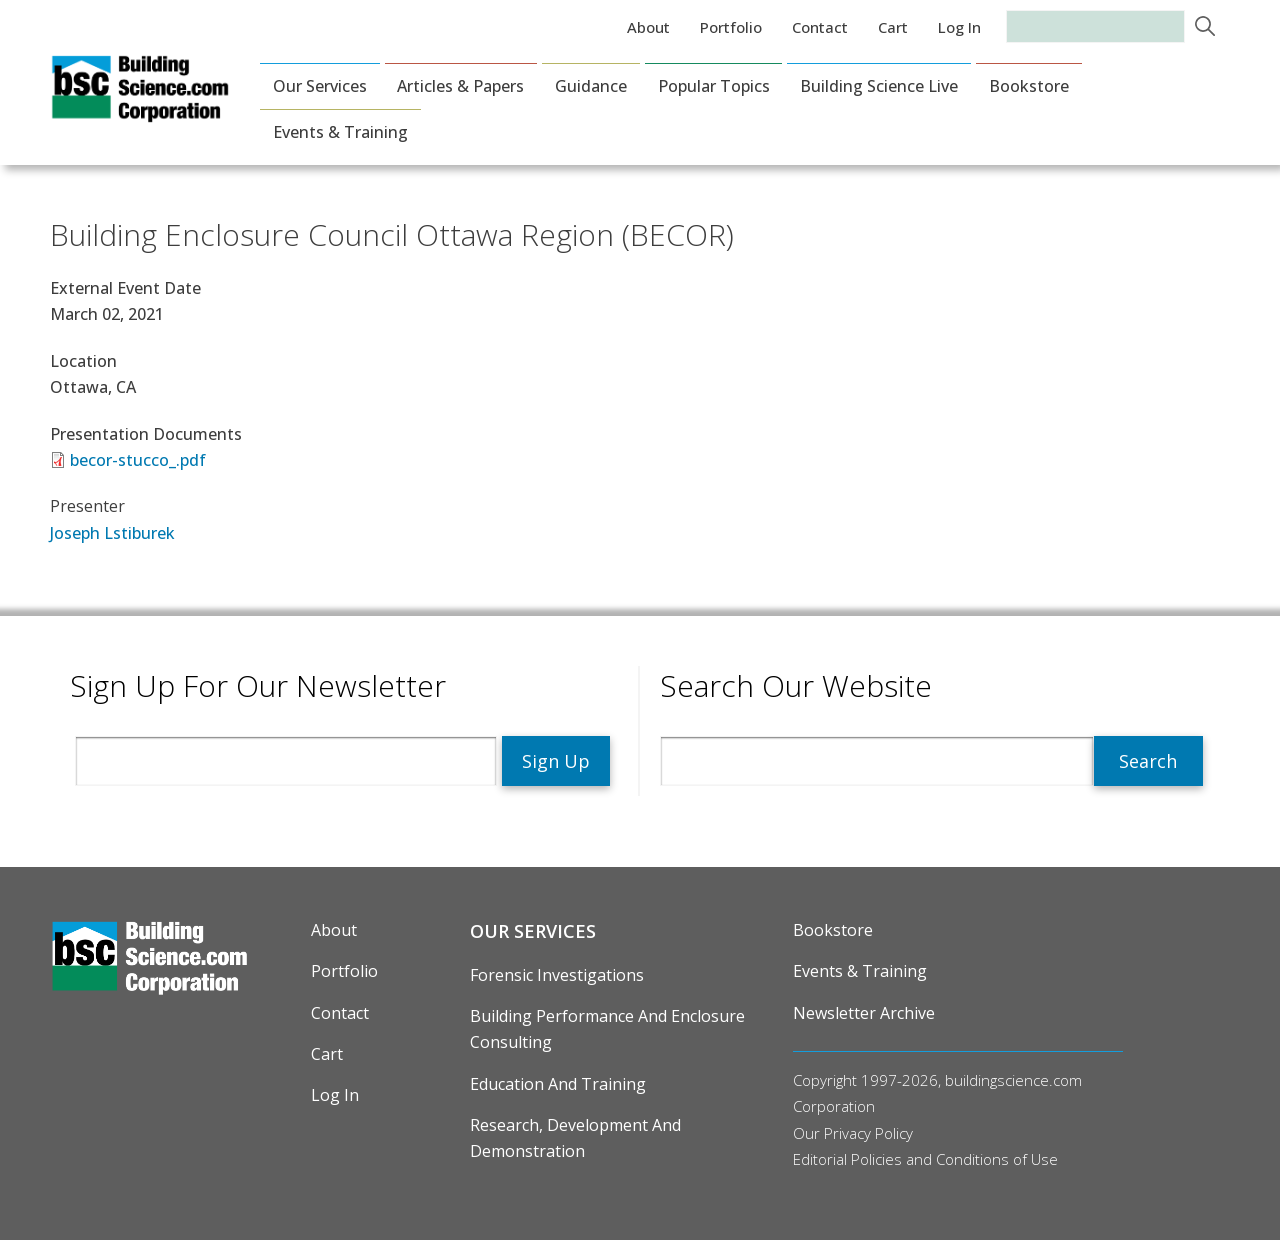 Image resolution: width=1280 pixels, height=1240 pixels. Describe the element at coordinates (868, 1133) in the screenshot. I see `Privacy Policy` at that location.